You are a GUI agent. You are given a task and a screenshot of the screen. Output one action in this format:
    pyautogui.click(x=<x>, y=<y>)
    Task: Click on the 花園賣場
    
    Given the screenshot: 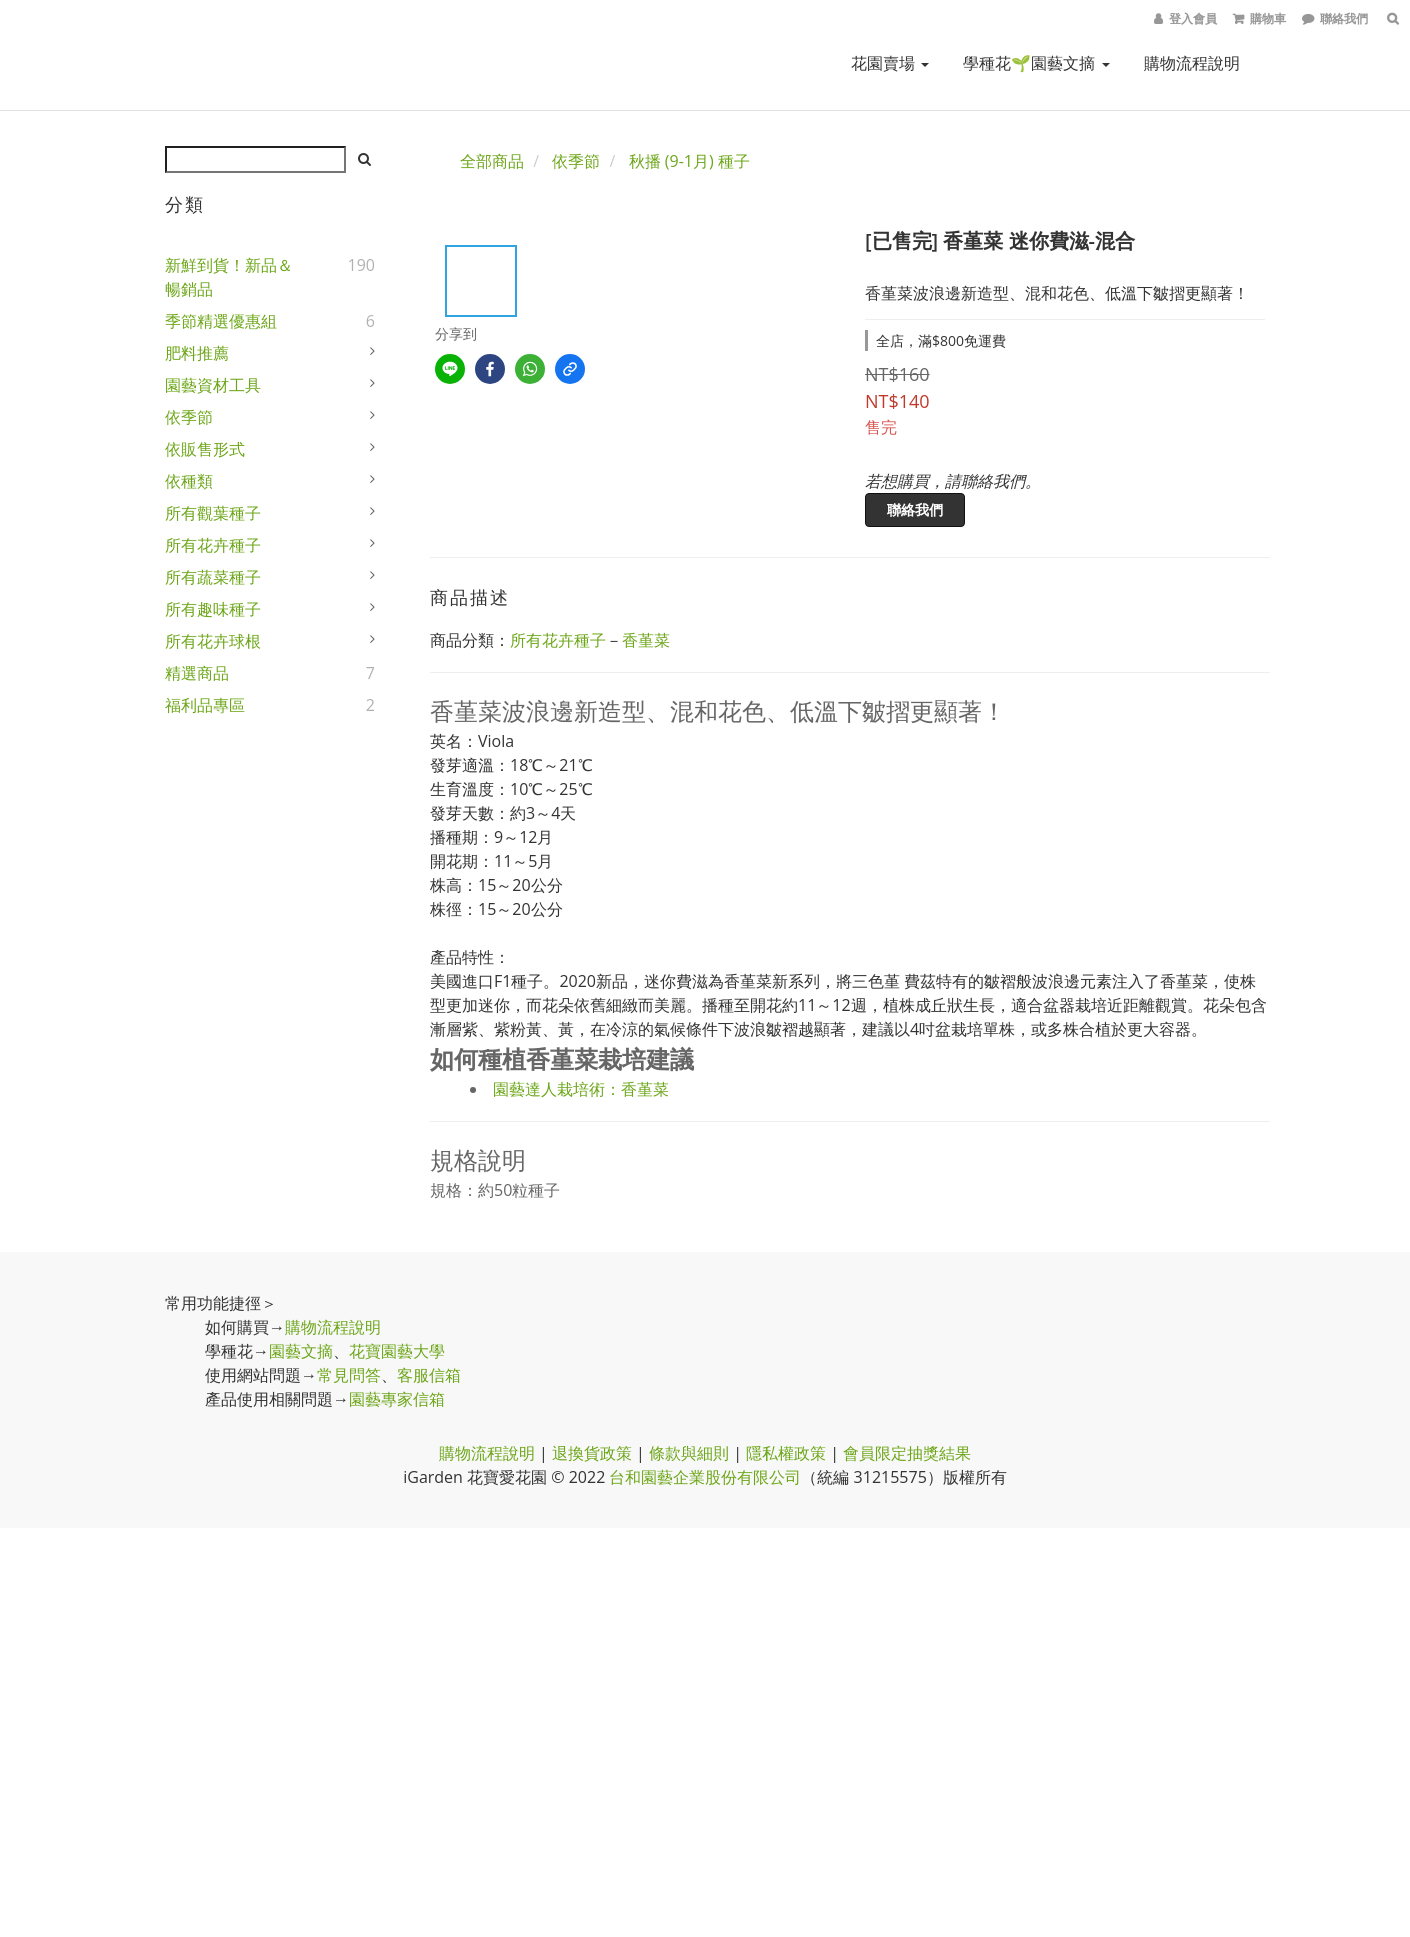 What is the action you would take?
    pyautogui.click(x=890, y=63)
    